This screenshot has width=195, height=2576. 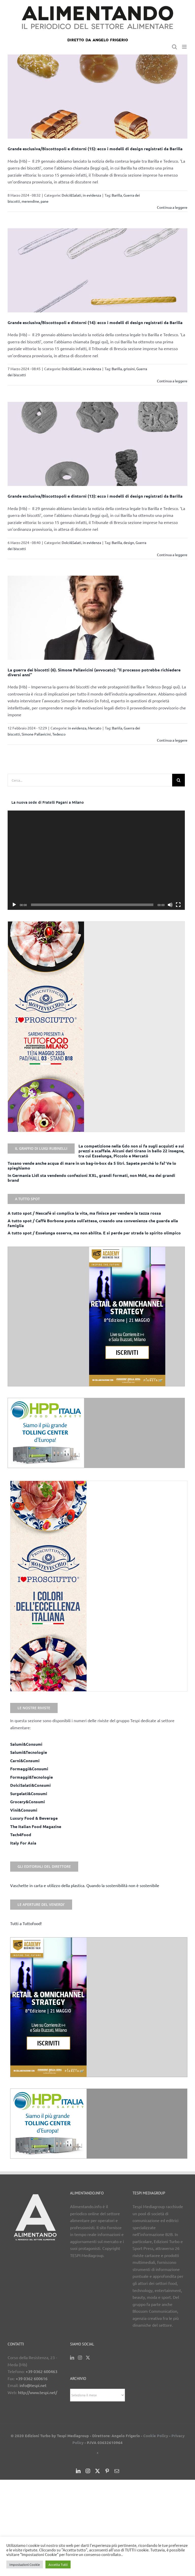 I want to click on Accetta Tutti [button], so click(x=58, y=2564).